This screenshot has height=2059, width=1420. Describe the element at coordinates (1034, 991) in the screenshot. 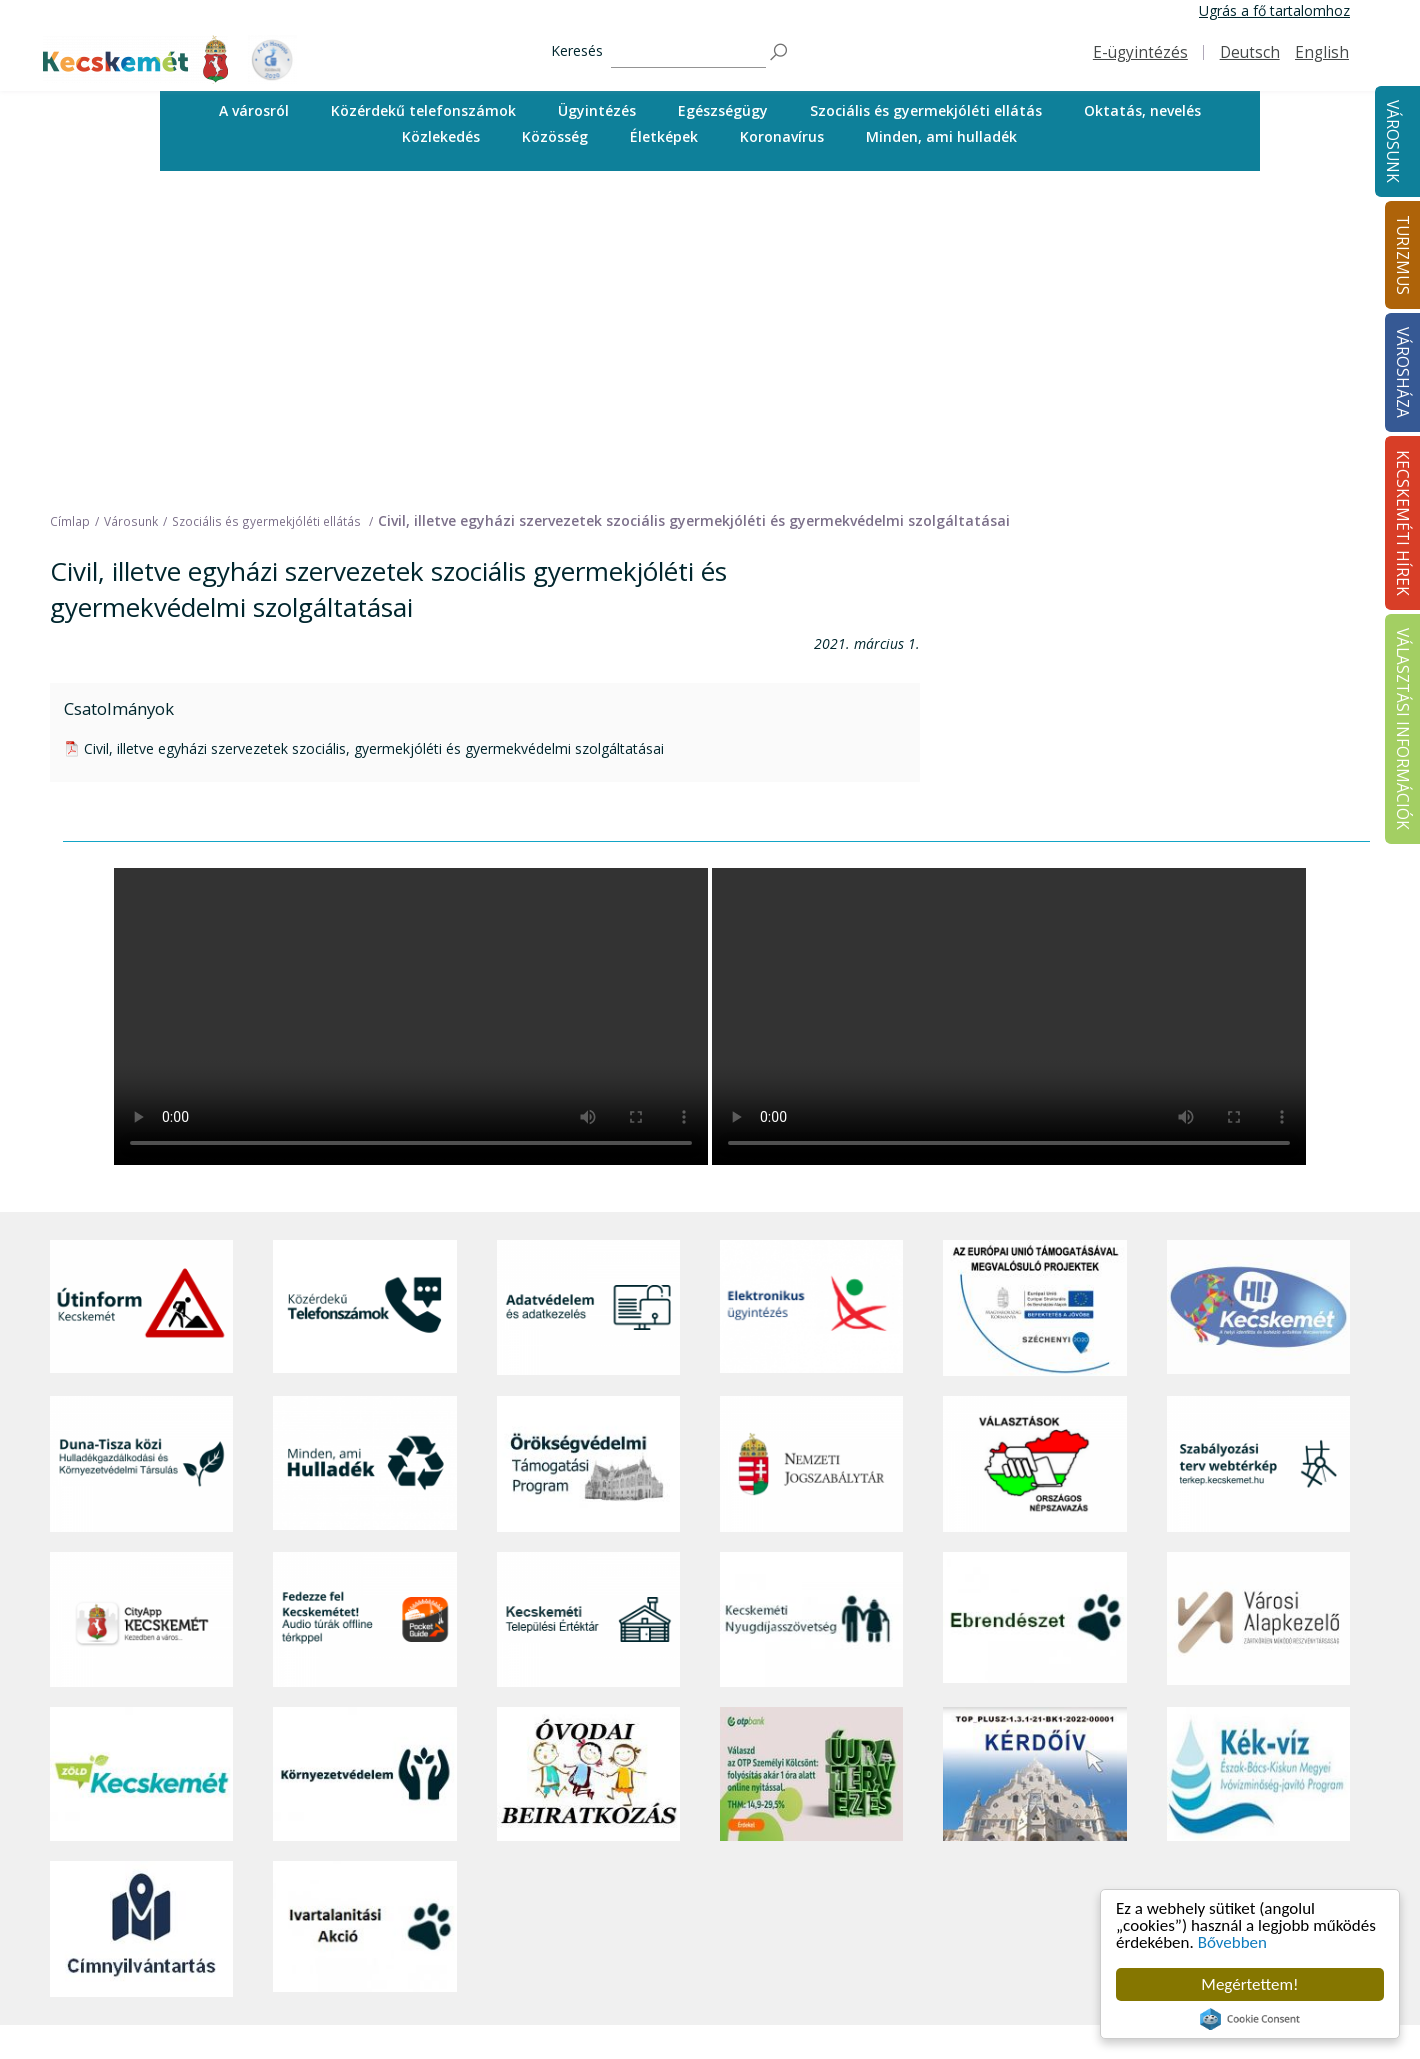

I see `[Az Európai Unió támogatásával megvalósuló projektek]` at that location.